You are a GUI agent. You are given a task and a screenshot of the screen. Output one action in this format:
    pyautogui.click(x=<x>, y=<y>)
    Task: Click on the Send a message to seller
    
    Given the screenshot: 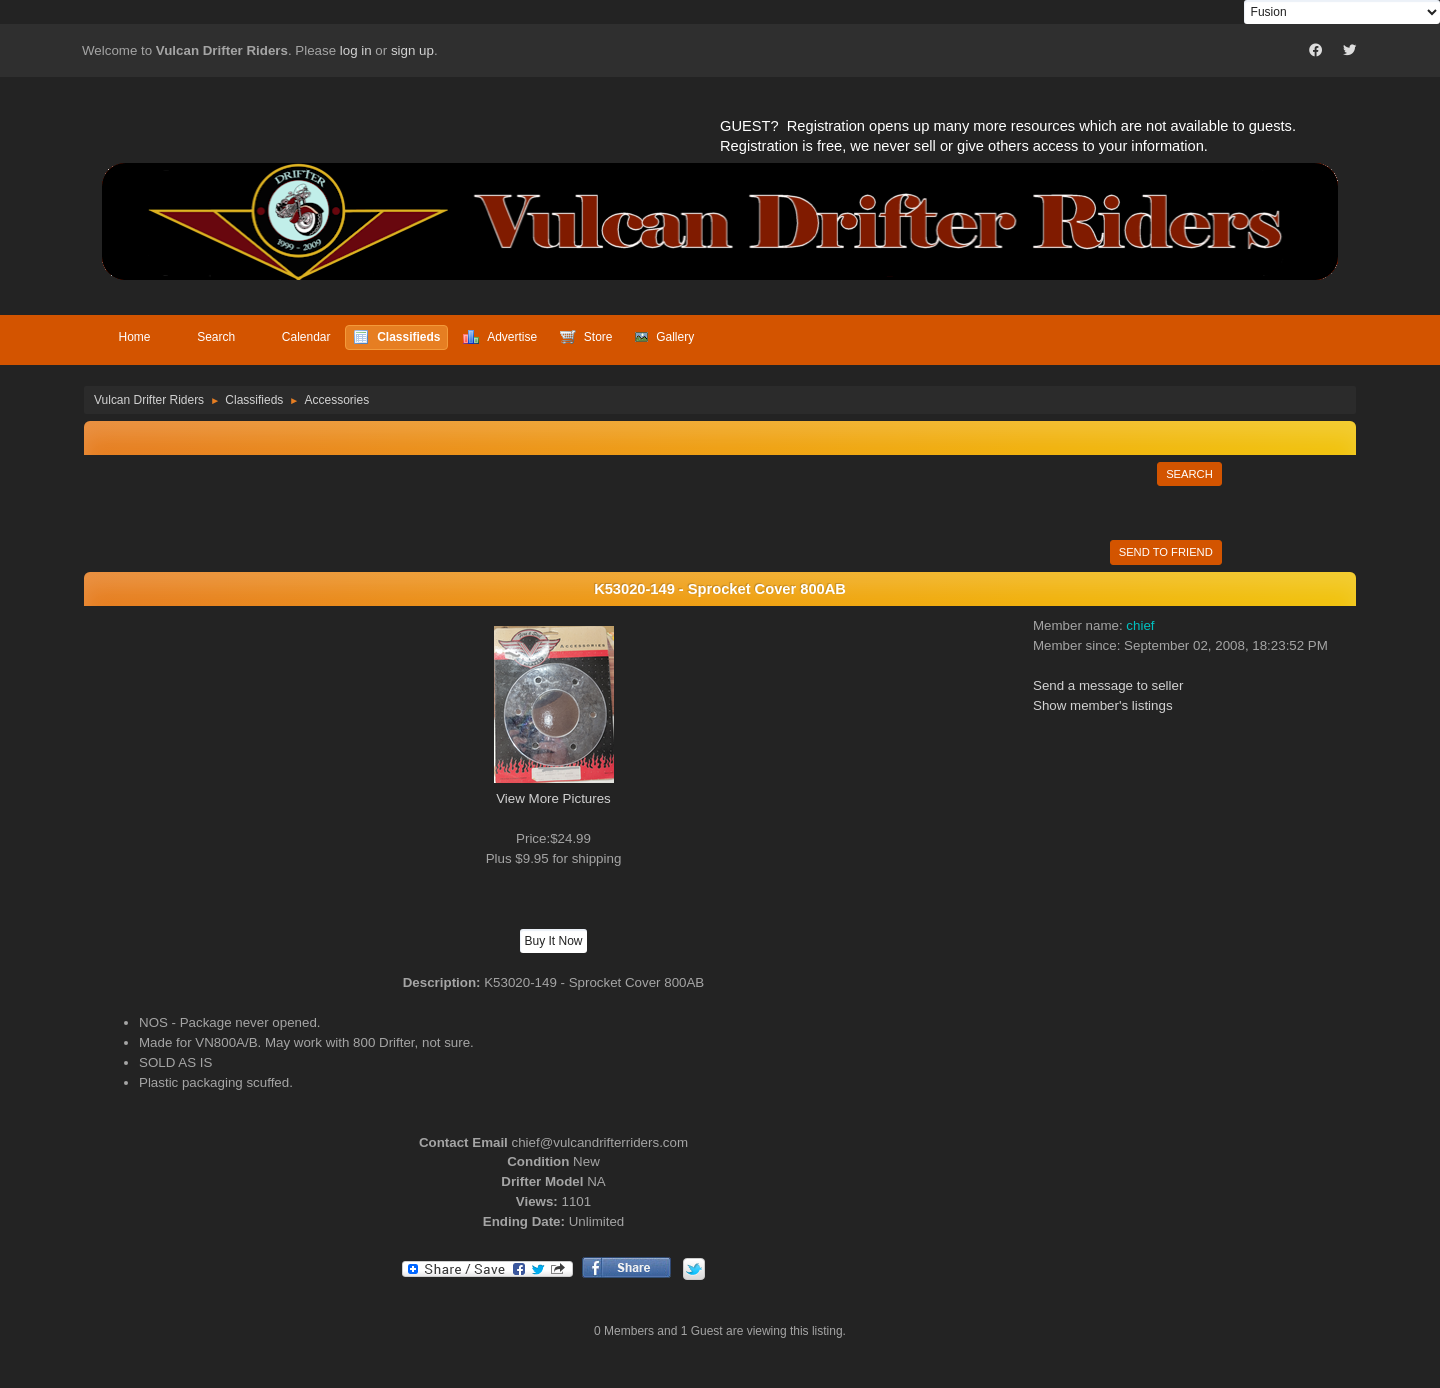 What is the action you would take?
    pyautogui.click(x=1108, y=685)
    